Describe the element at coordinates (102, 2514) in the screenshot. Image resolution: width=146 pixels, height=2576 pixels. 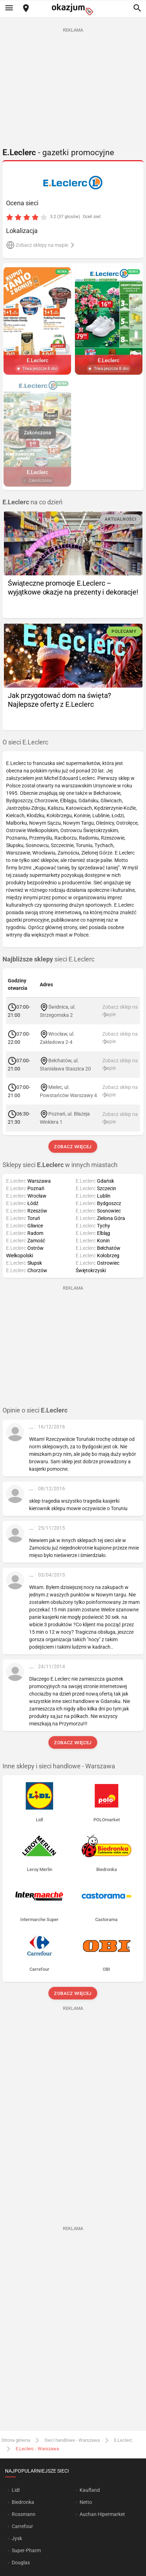
I see `Auchan Hipermarket` at that location.